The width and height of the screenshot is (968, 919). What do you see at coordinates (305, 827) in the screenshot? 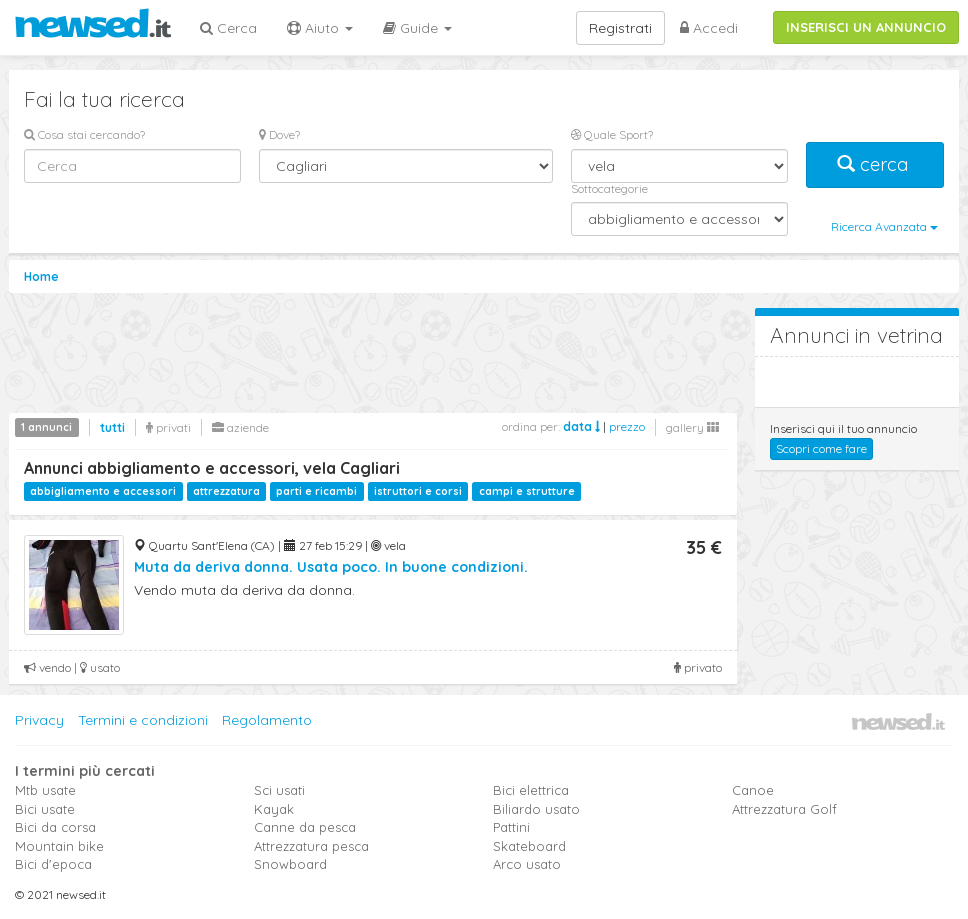
I see `Canne da pesca` at bounding box center [305, 827].